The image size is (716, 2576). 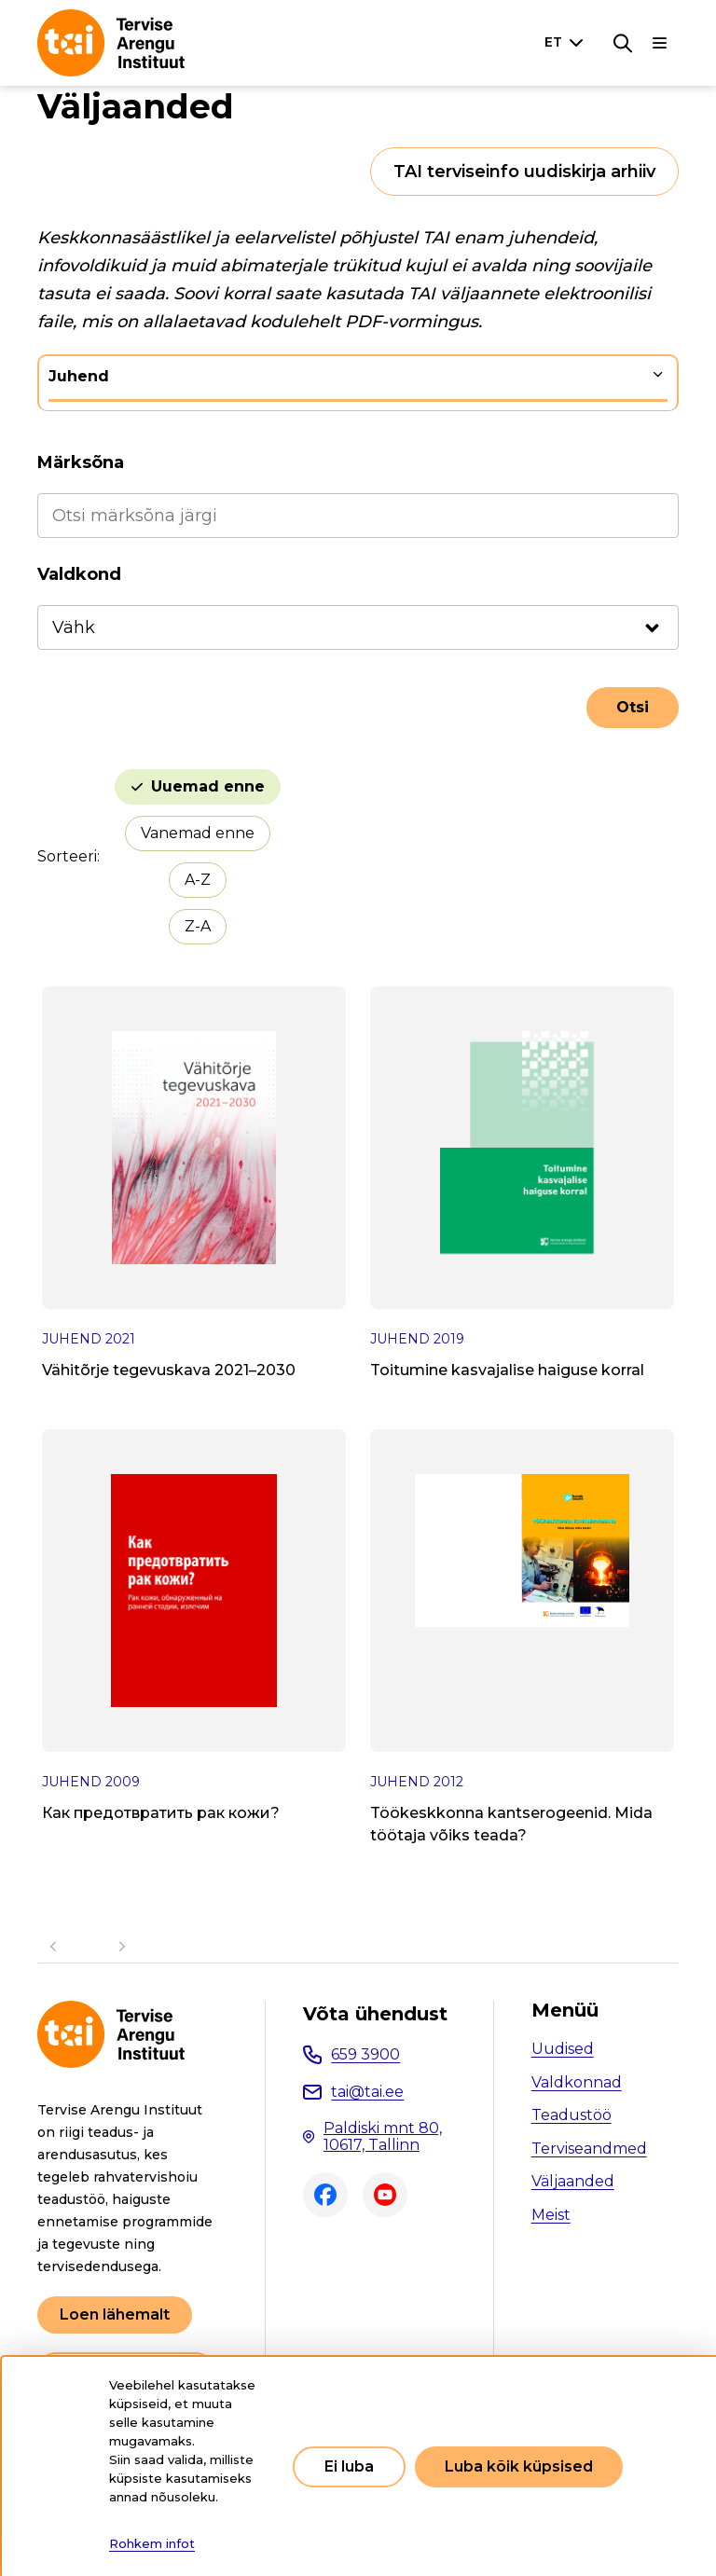 I want to click on Loen lähemalt, so click(x=115, y=2314).